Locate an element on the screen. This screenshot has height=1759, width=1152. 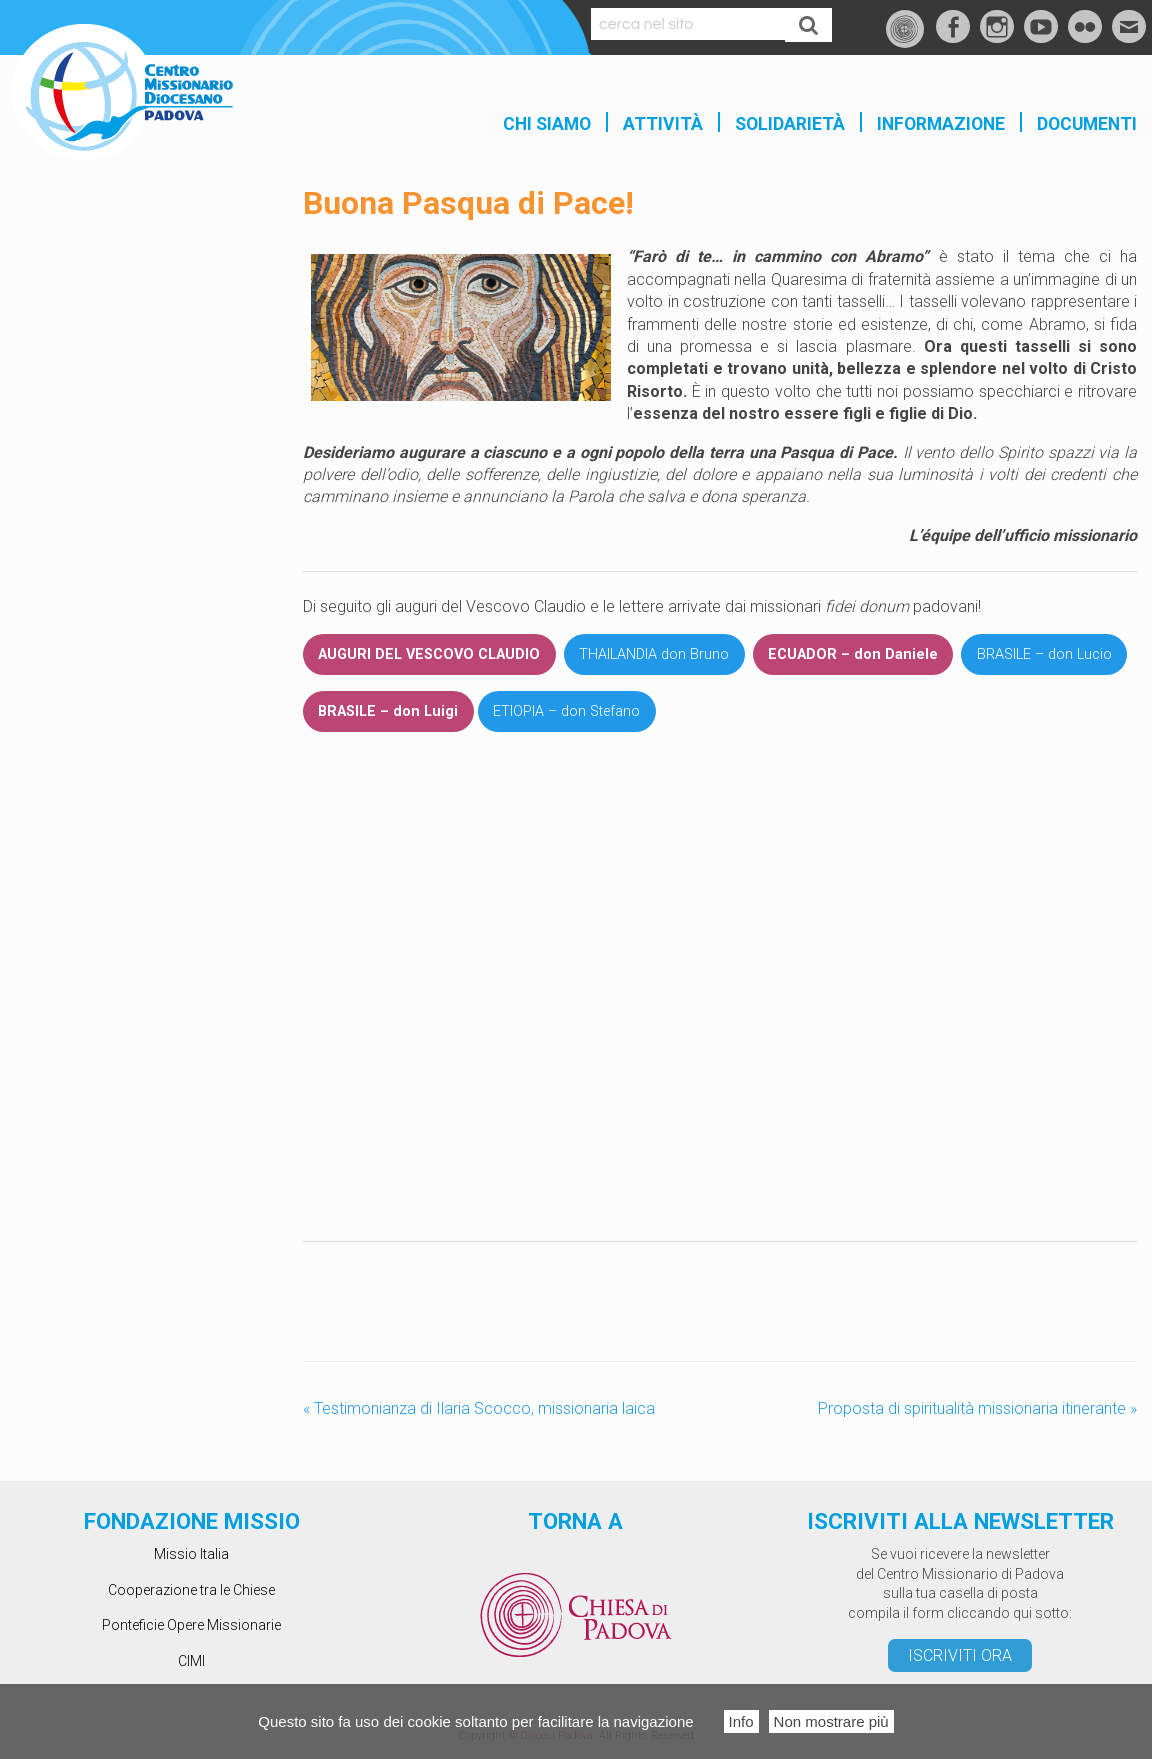
INFORMAZIONE is located at coordinates (941, 124).